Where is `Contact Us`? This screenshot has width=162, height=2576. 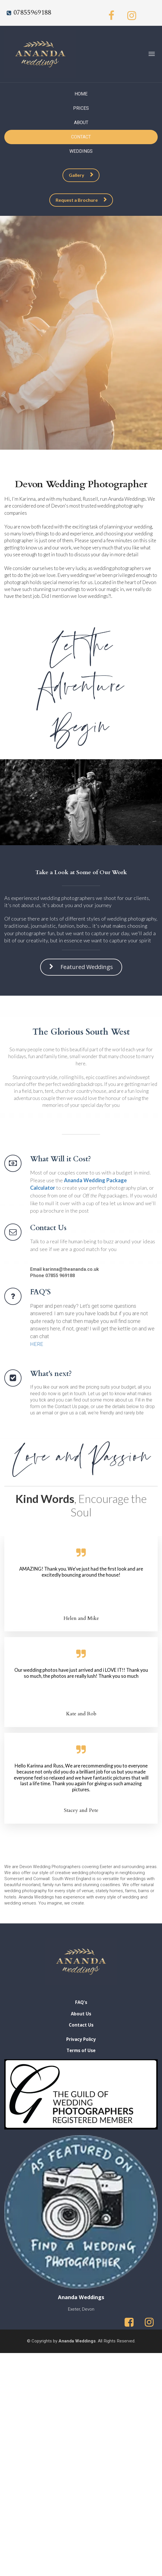 Contact Us is located at coordinates (81, 2025).